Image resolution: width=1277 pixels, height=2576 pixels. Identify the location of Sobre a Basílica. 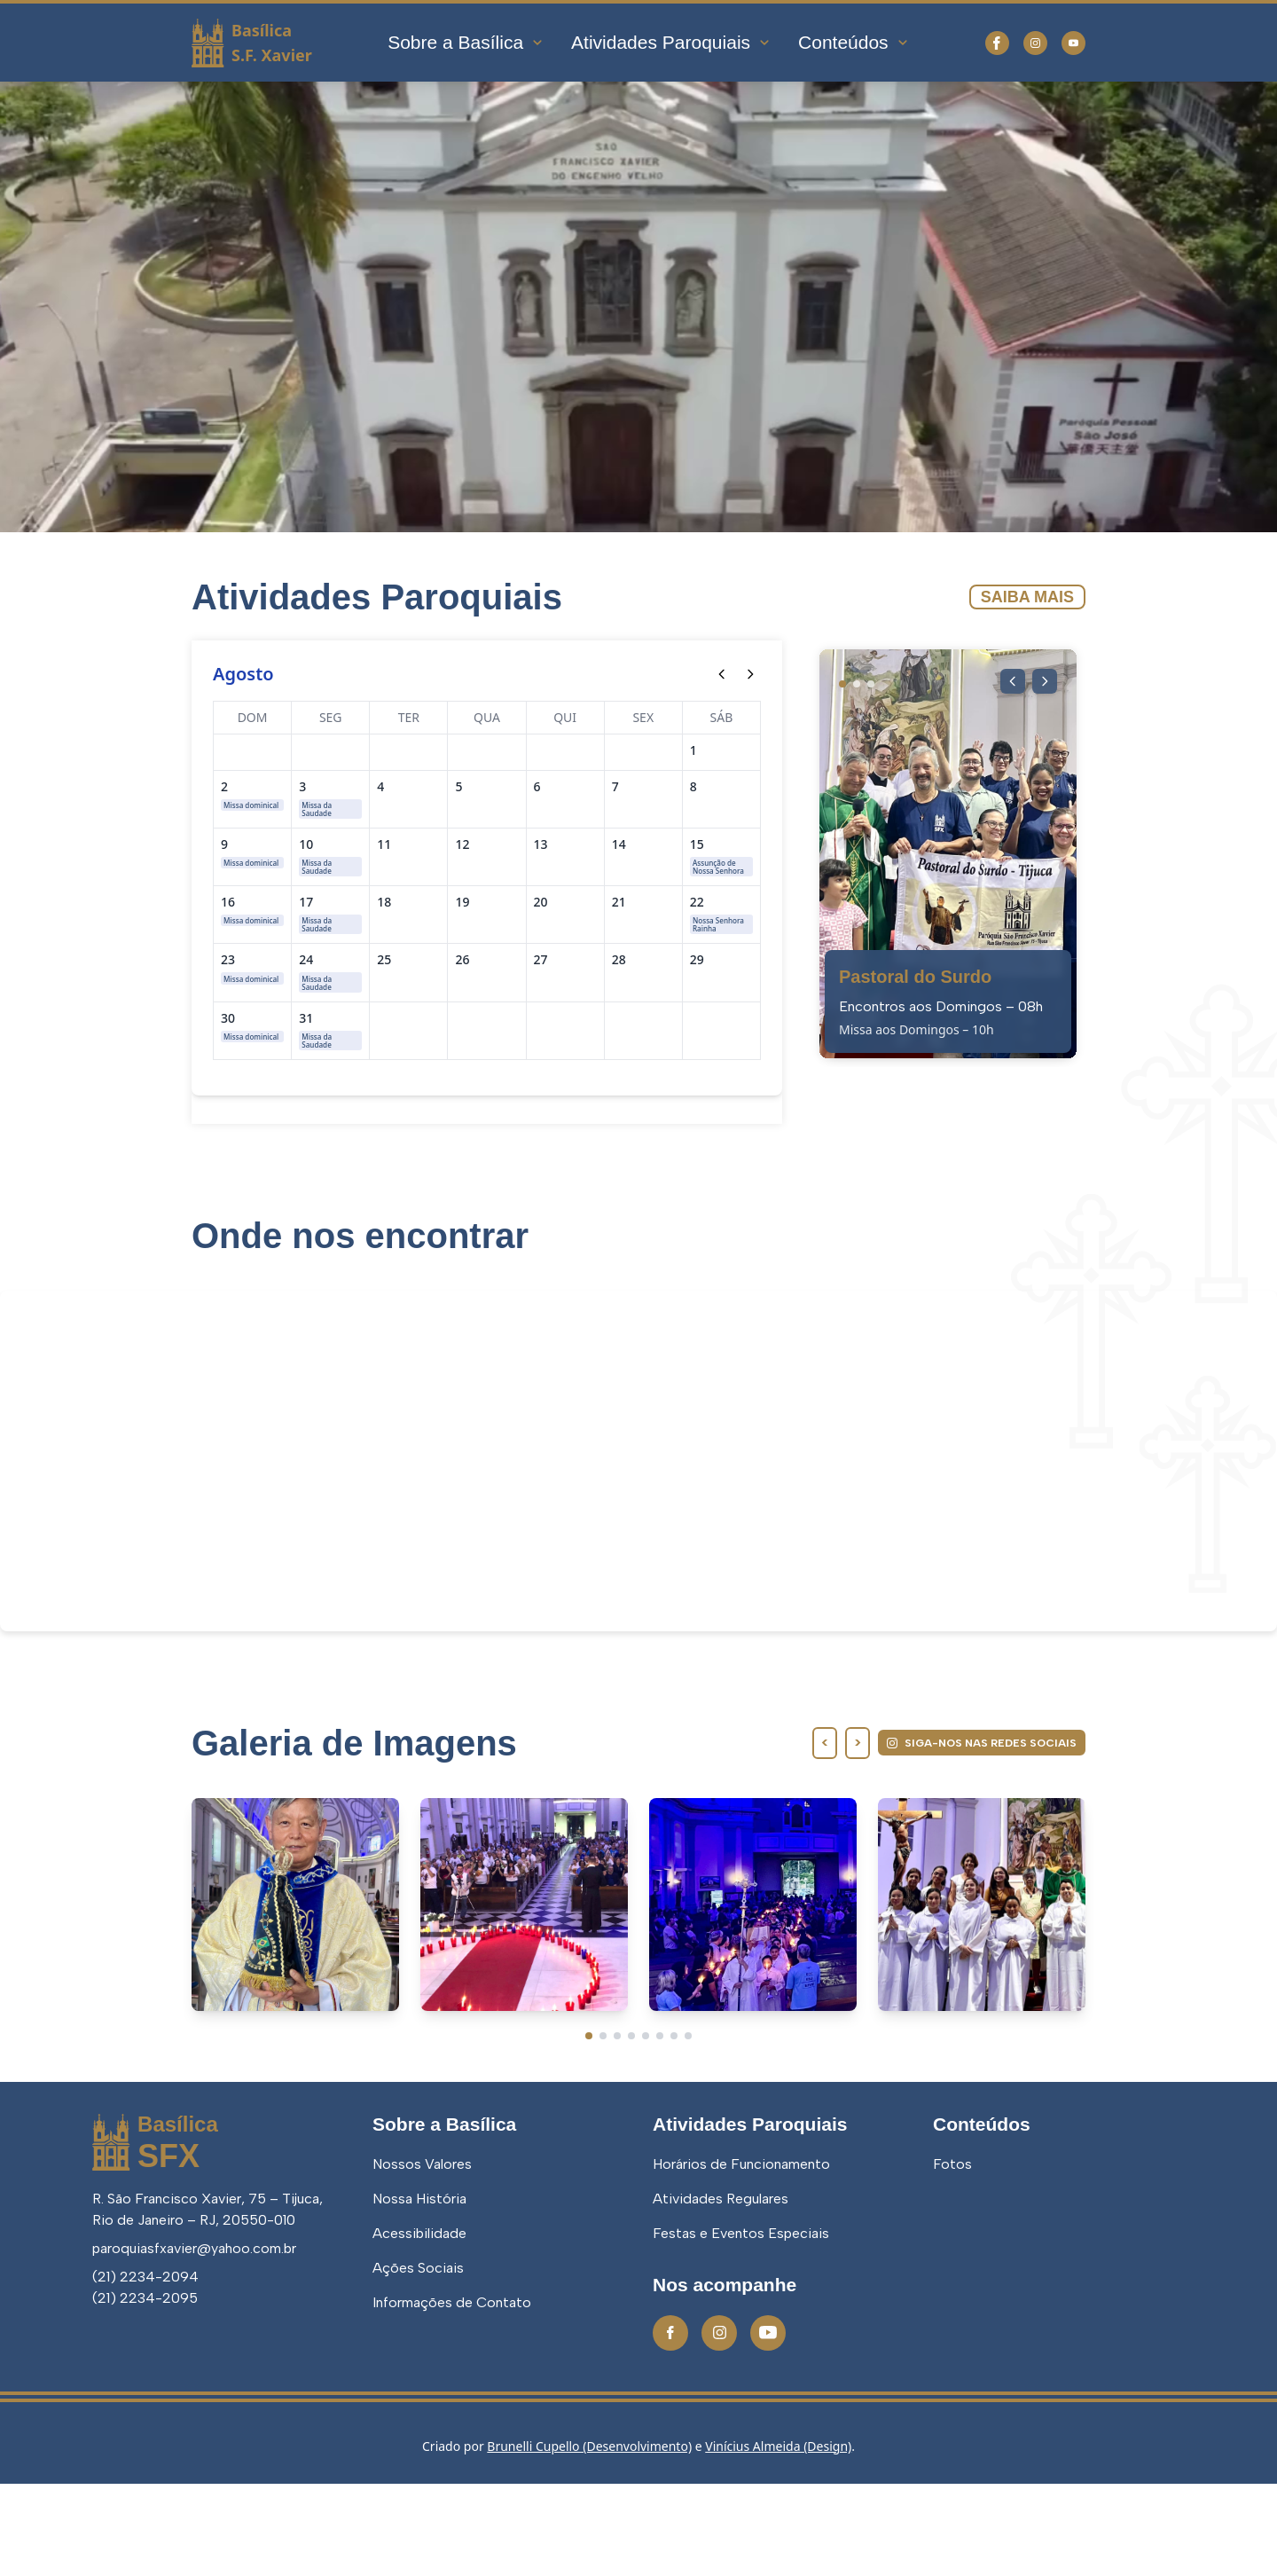
(466, 42).